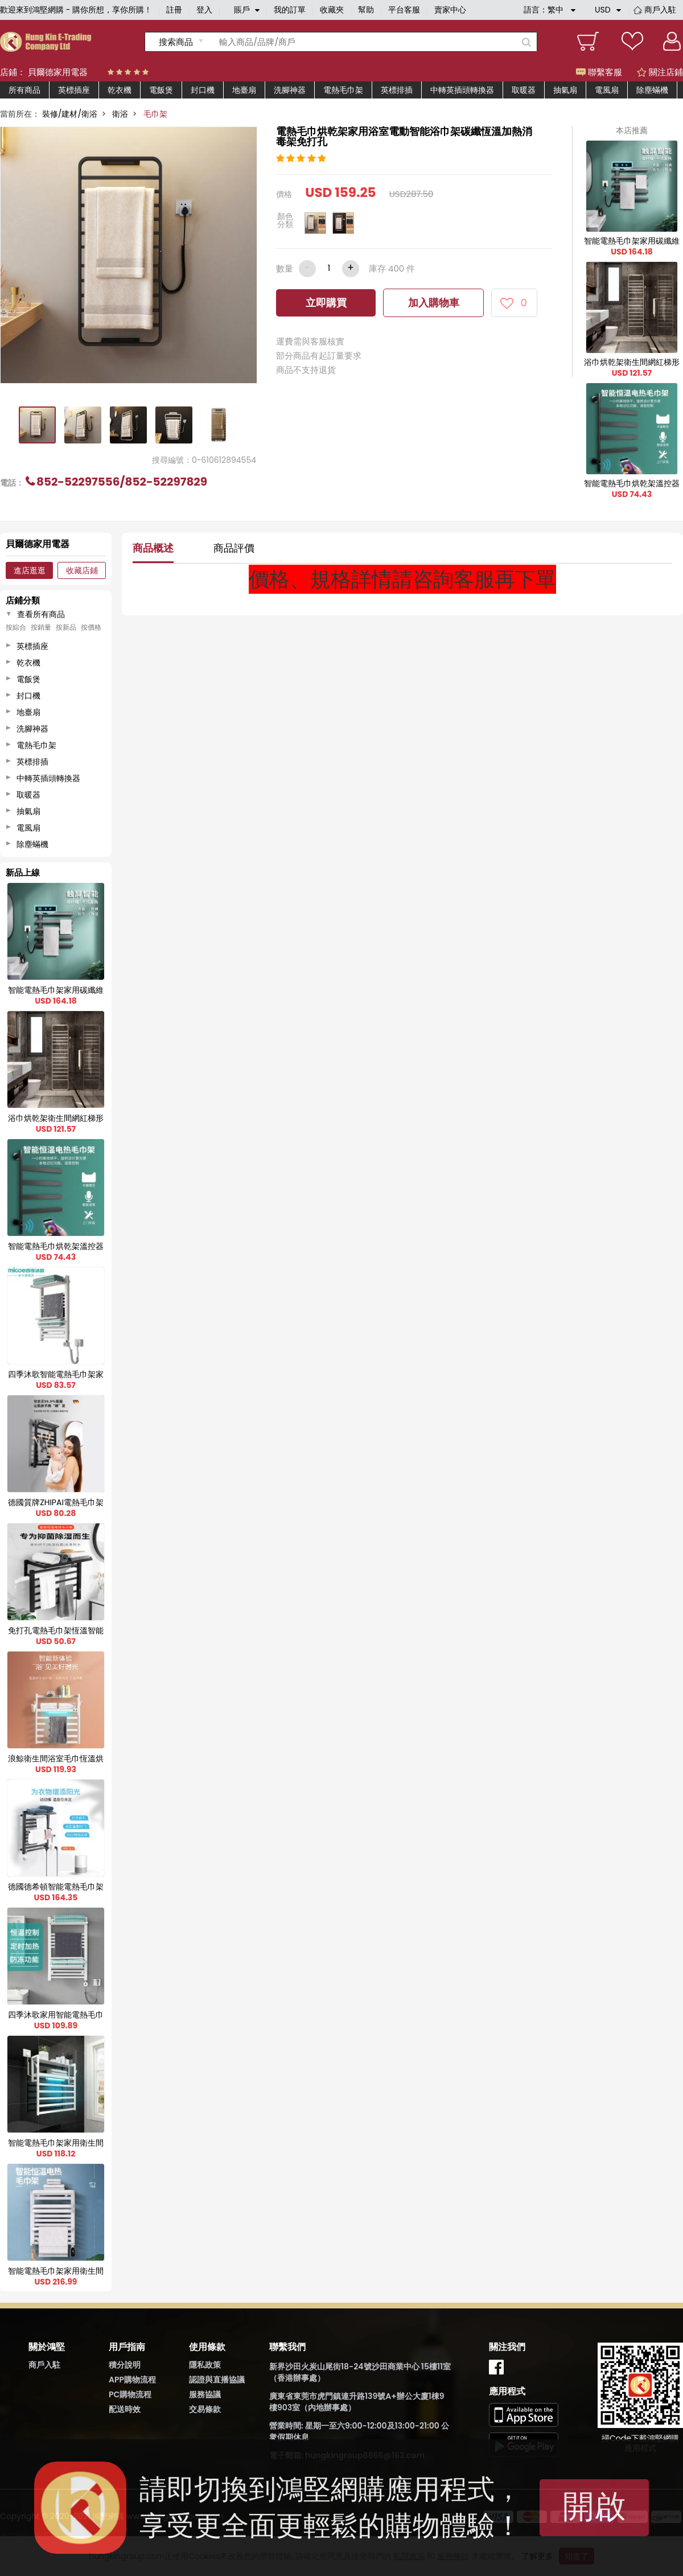 The image size is (683, 2576). I want to click on 裝修/建材/衛浴, so click(69, 114).